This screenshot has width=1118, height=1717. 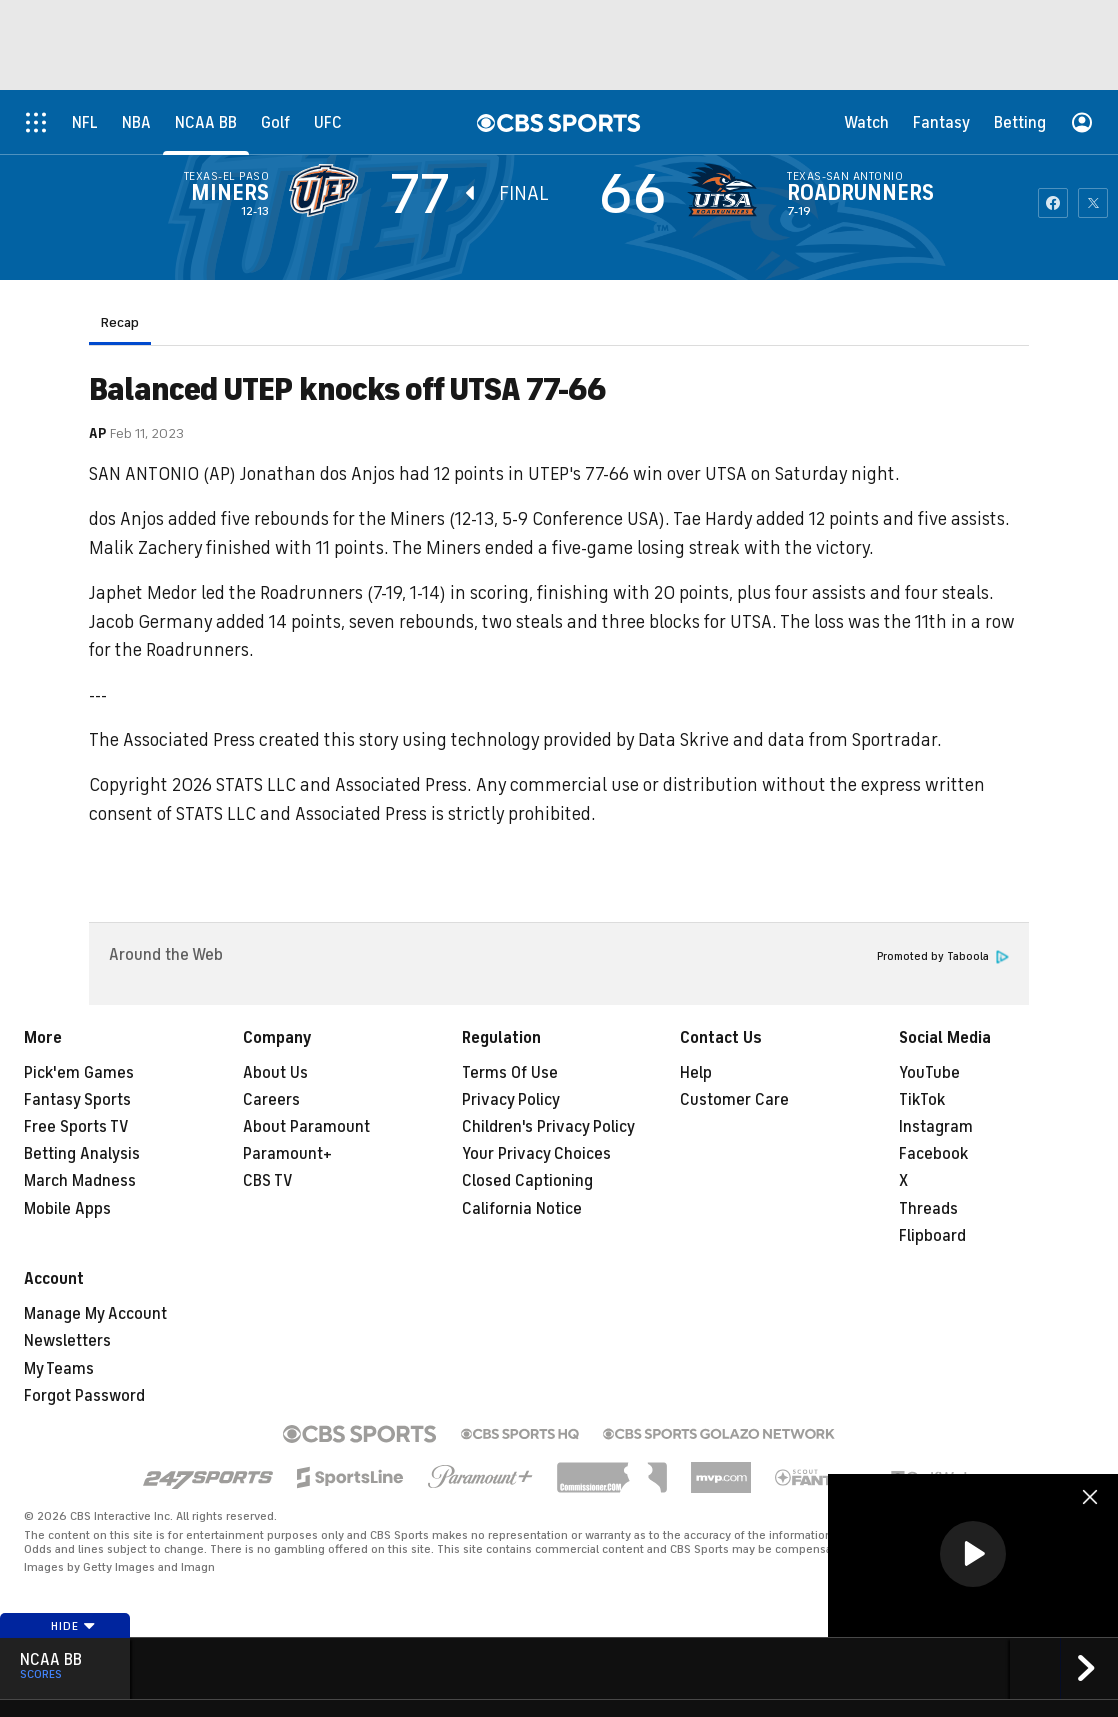 What do you see at coordinates (943, 956) in the screenshot?
I see `Promoted by Taboola` at bounding box center [943, 956].